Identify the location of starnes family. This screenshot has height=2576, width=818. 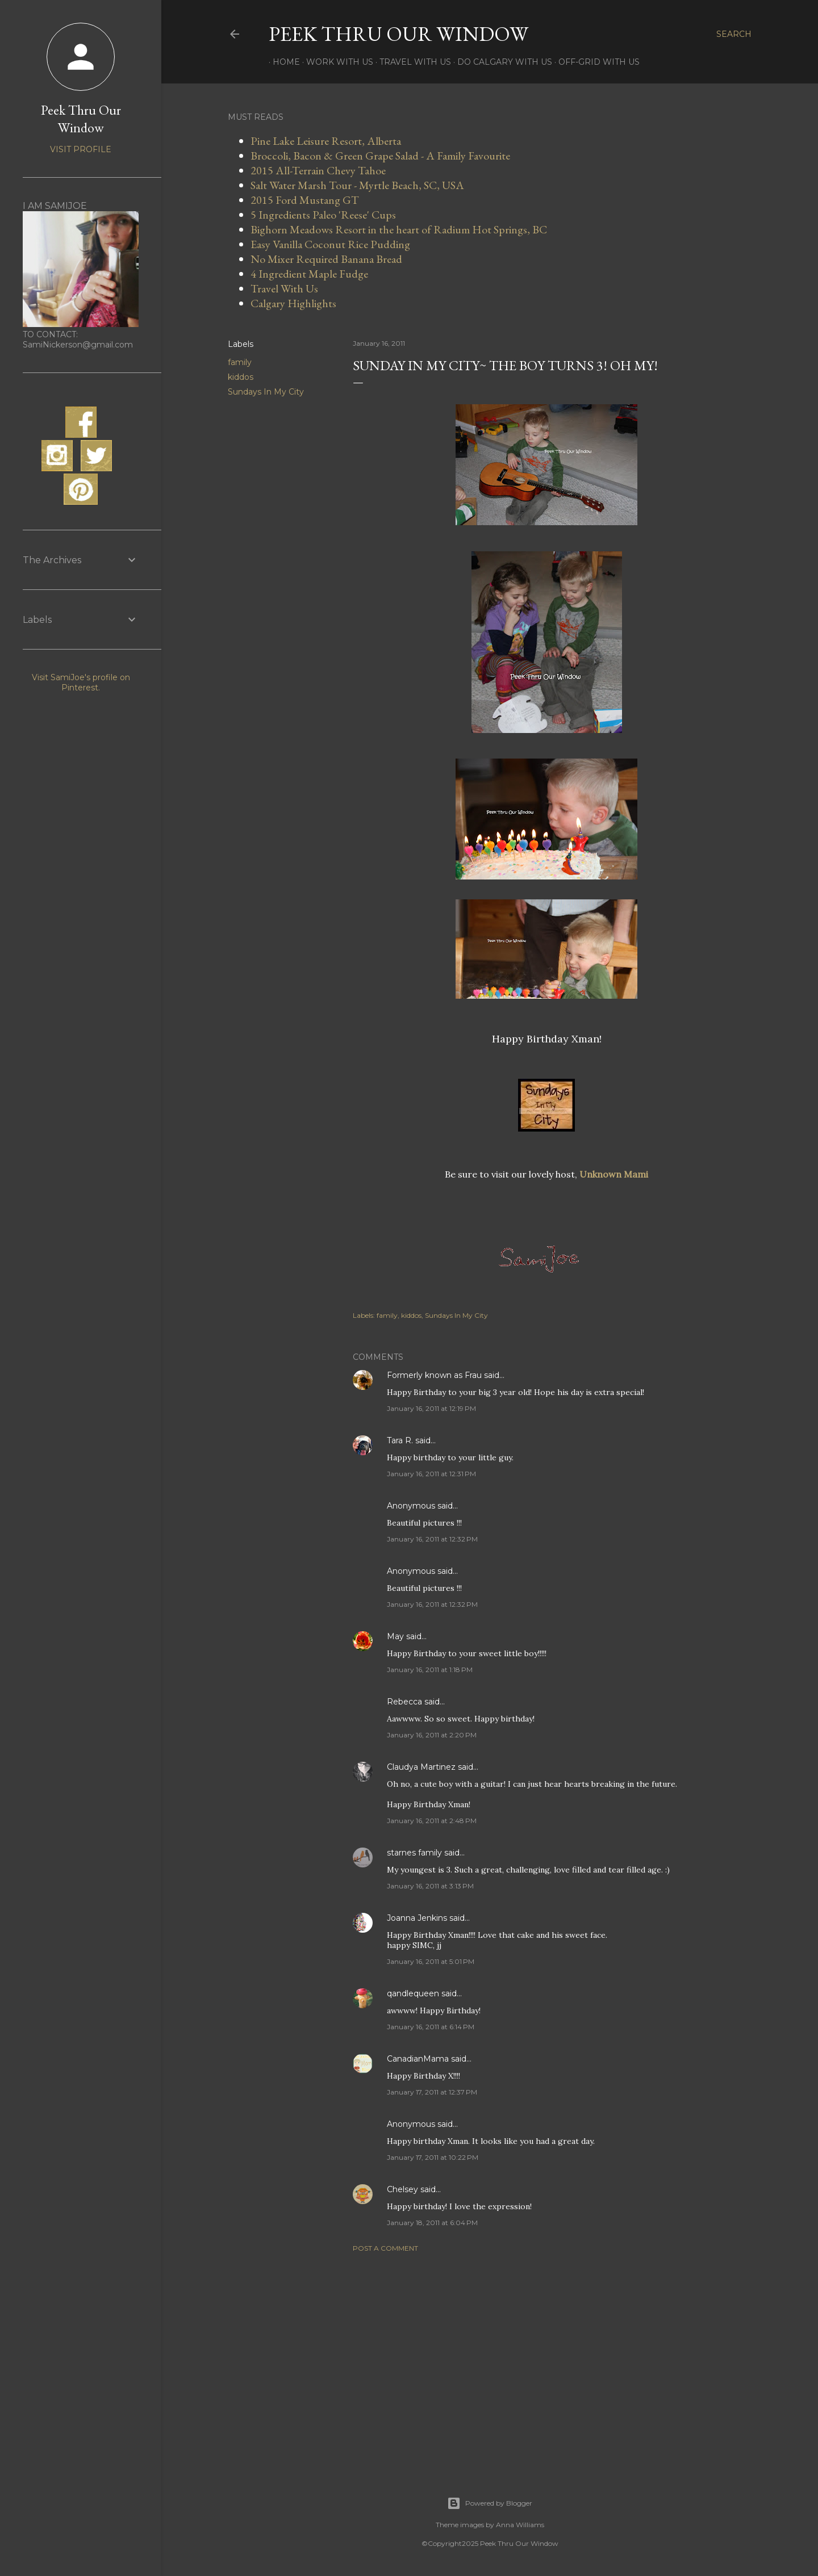
(414, 1853).